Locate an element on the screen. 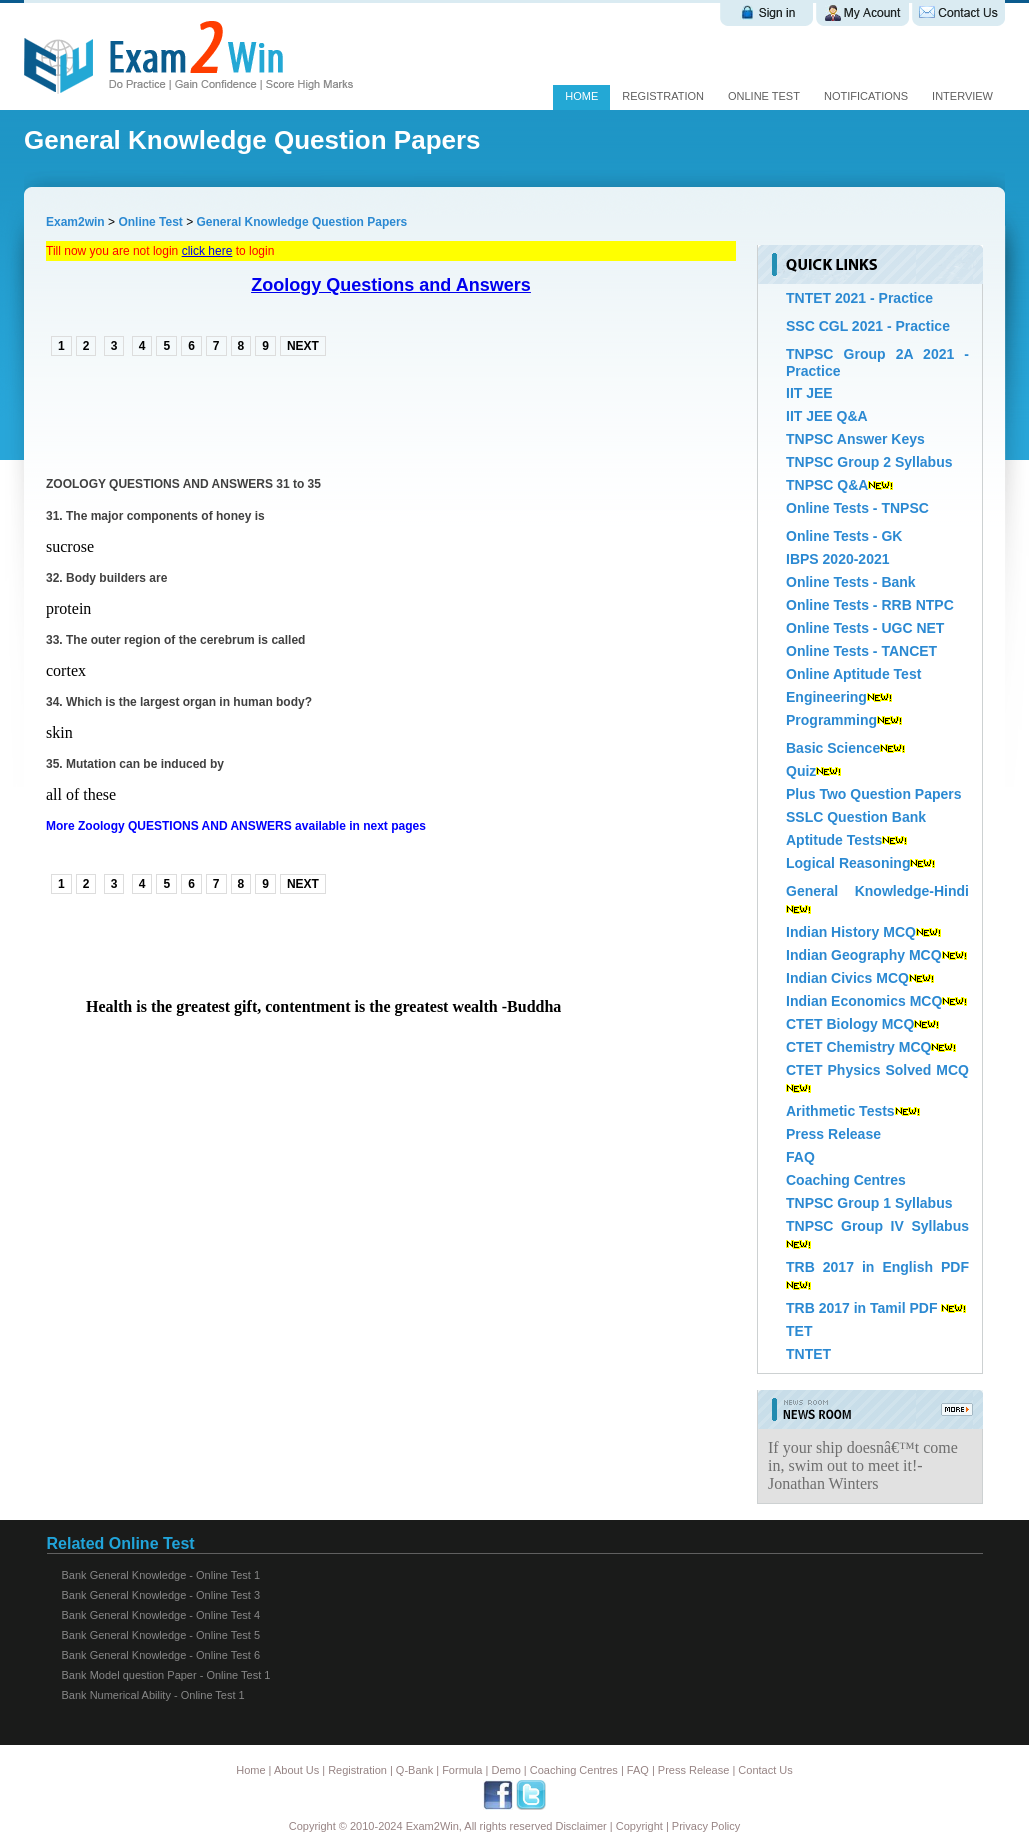 The height and width of the screenshot is (1836, 1029). Aptitude Tests is located at coordinates (834, 840).